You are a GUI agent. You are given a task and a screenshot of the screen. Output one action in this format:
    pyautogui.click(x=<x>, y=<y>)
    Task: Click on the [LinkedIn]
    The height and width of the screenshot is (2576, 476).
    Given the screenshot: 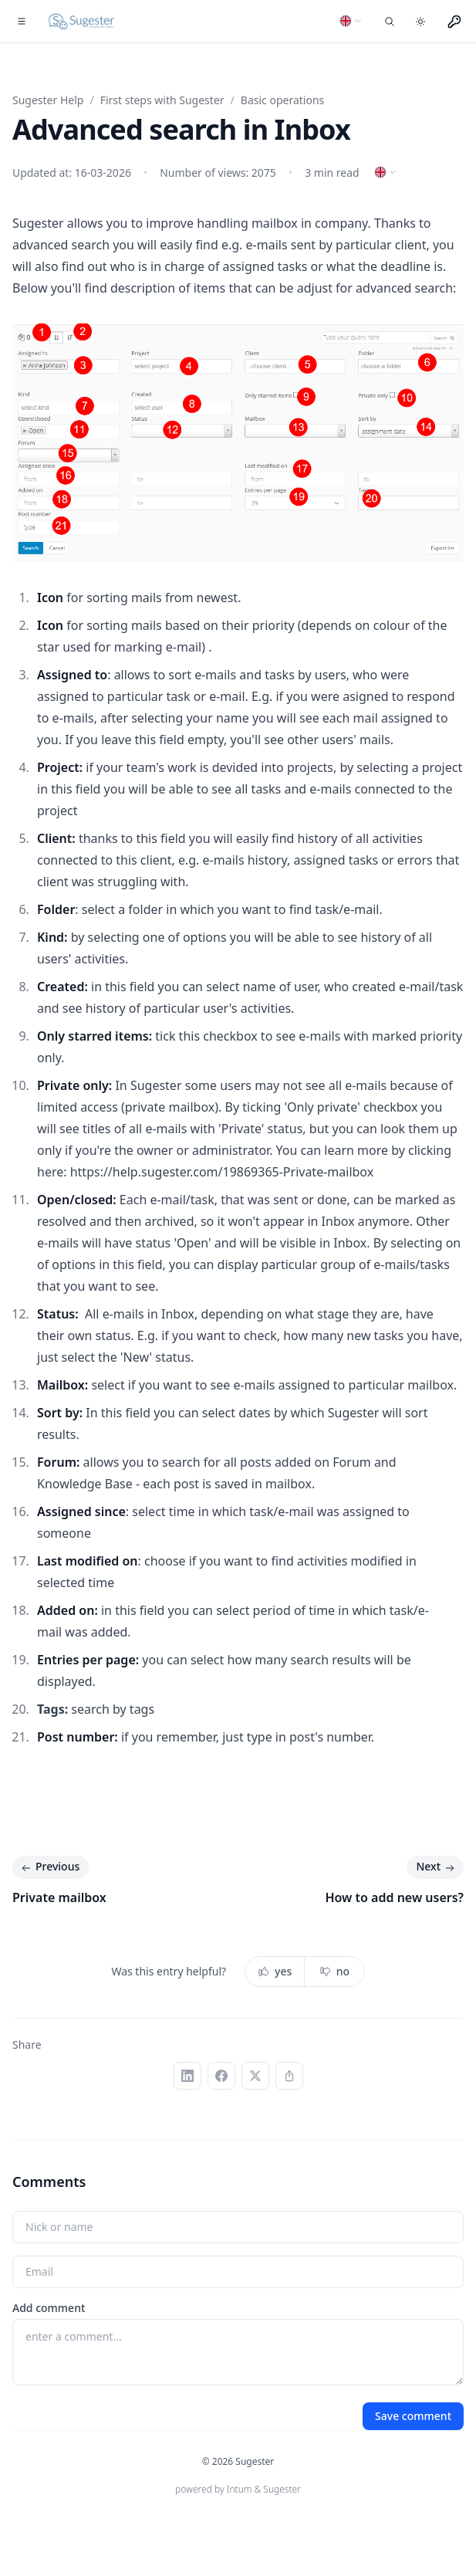 What is the action you would take?
    pyautogui.click(x=187, y=2076)
    